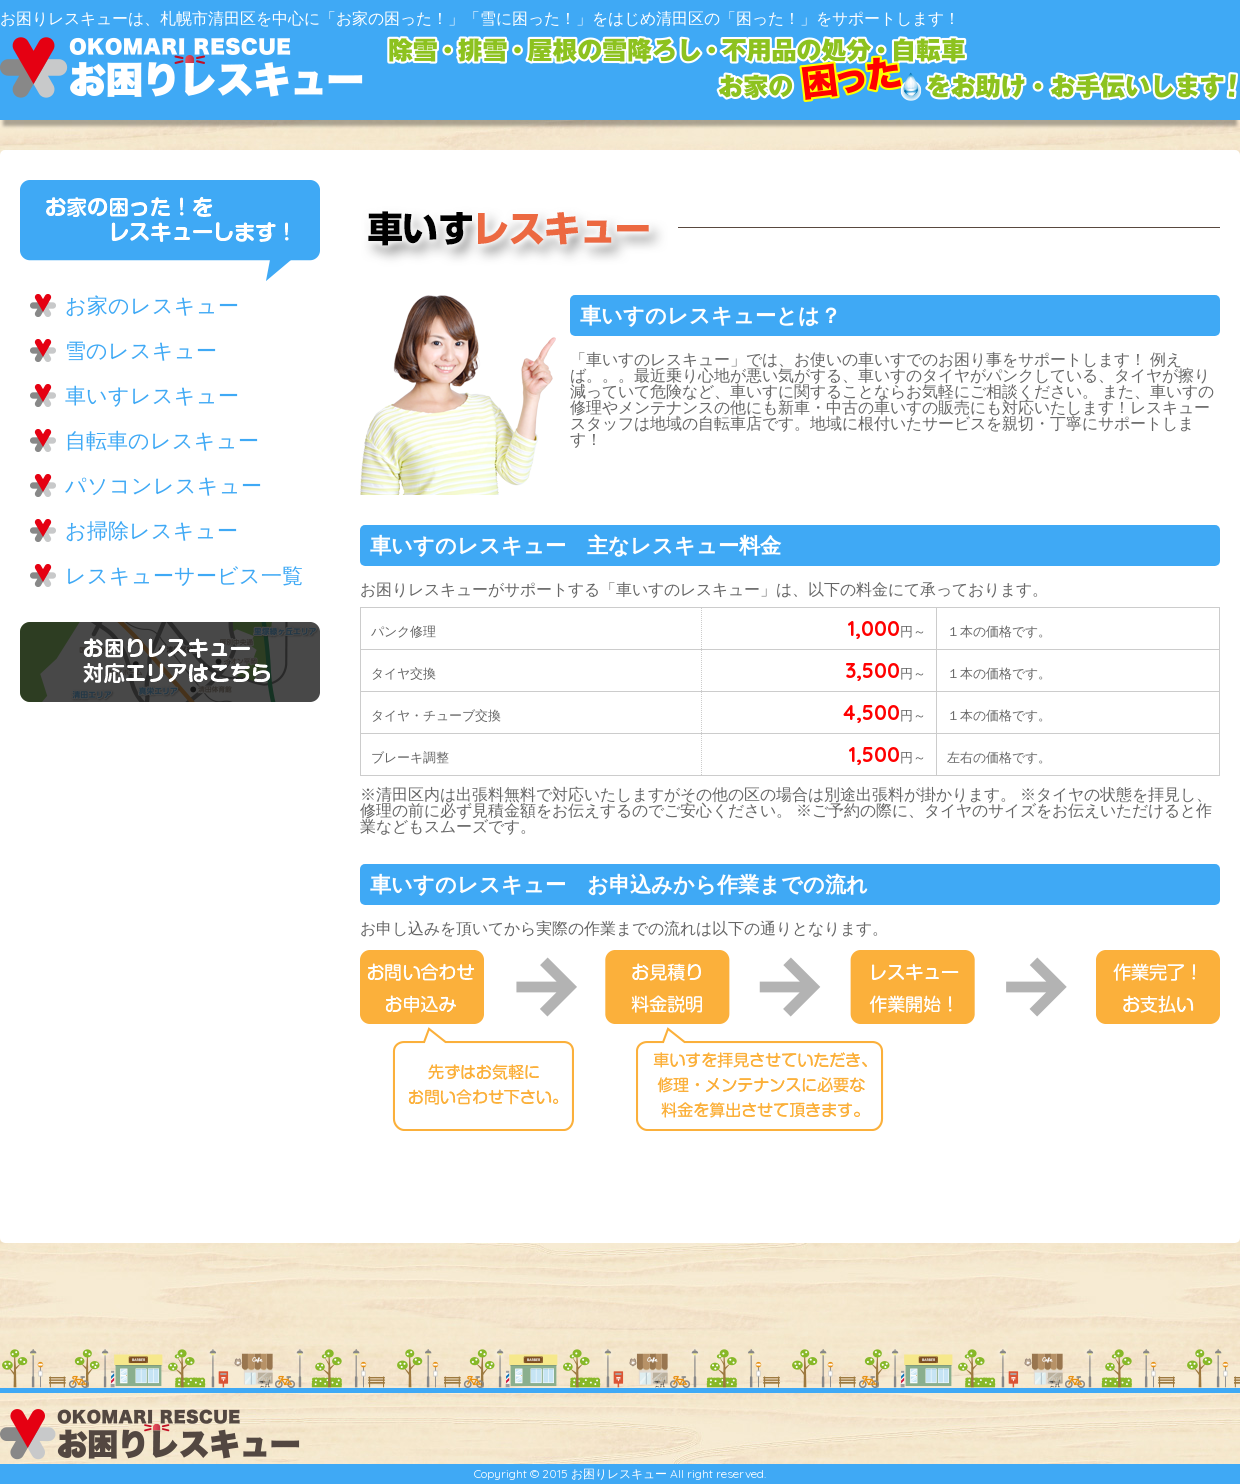  I want to click on お掃除レスキュー, so click(151, 530).